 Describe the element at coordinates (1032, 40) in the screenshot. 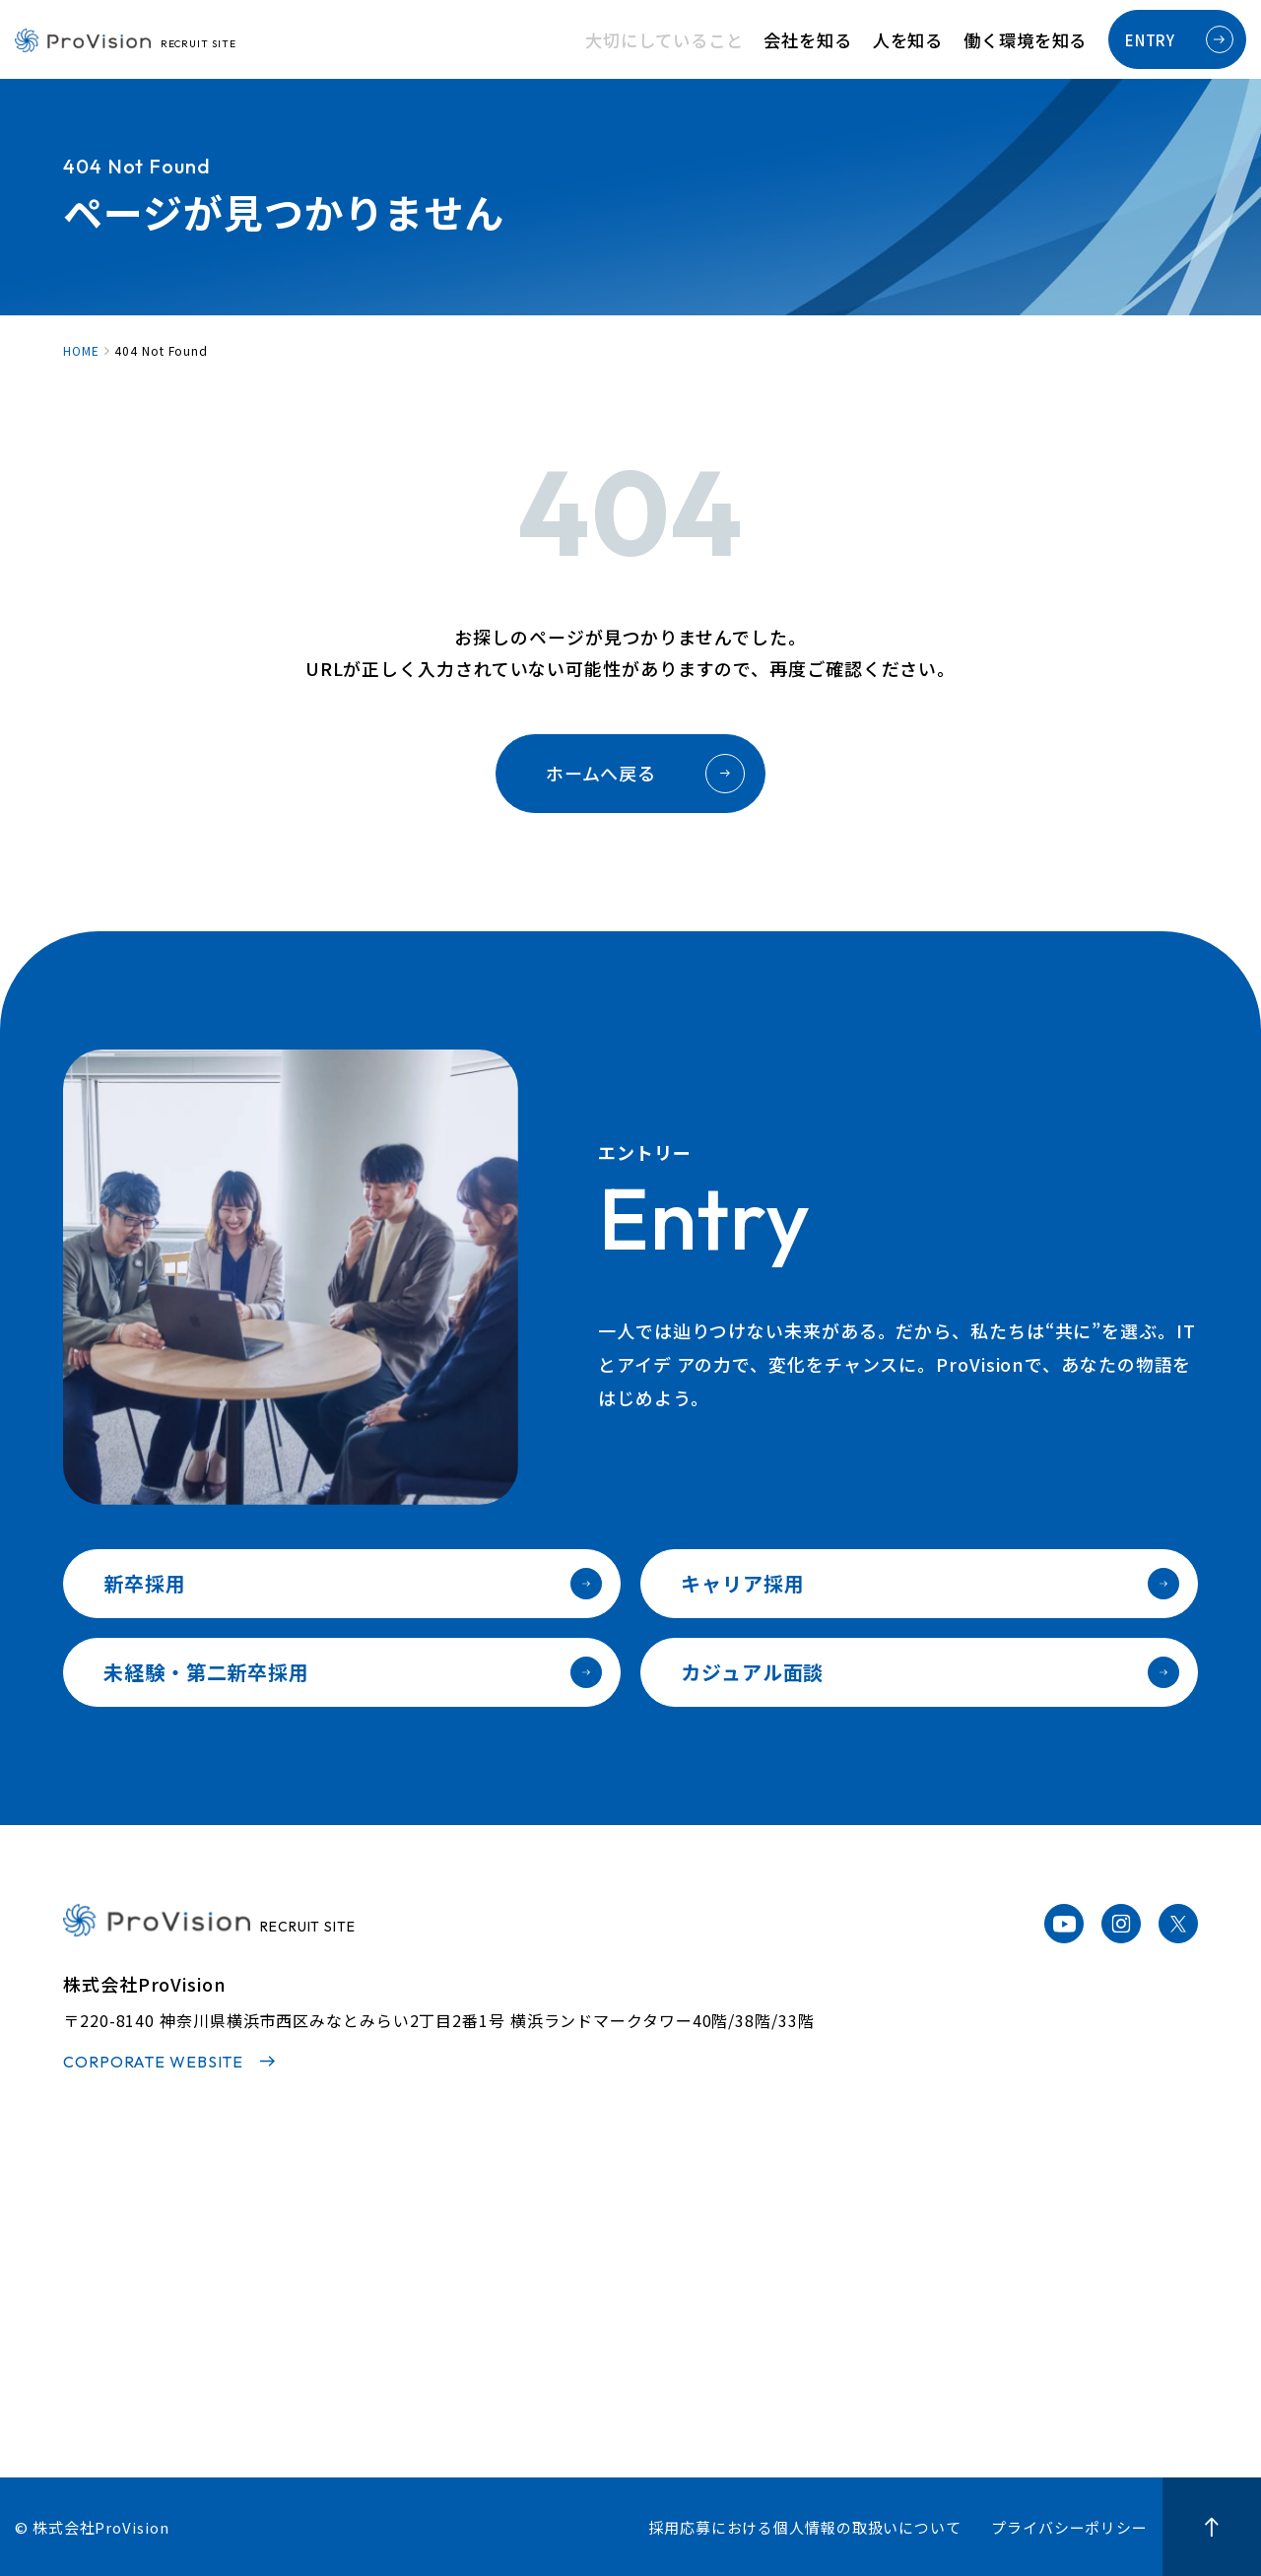

I see `働く環境を知る` at that location.